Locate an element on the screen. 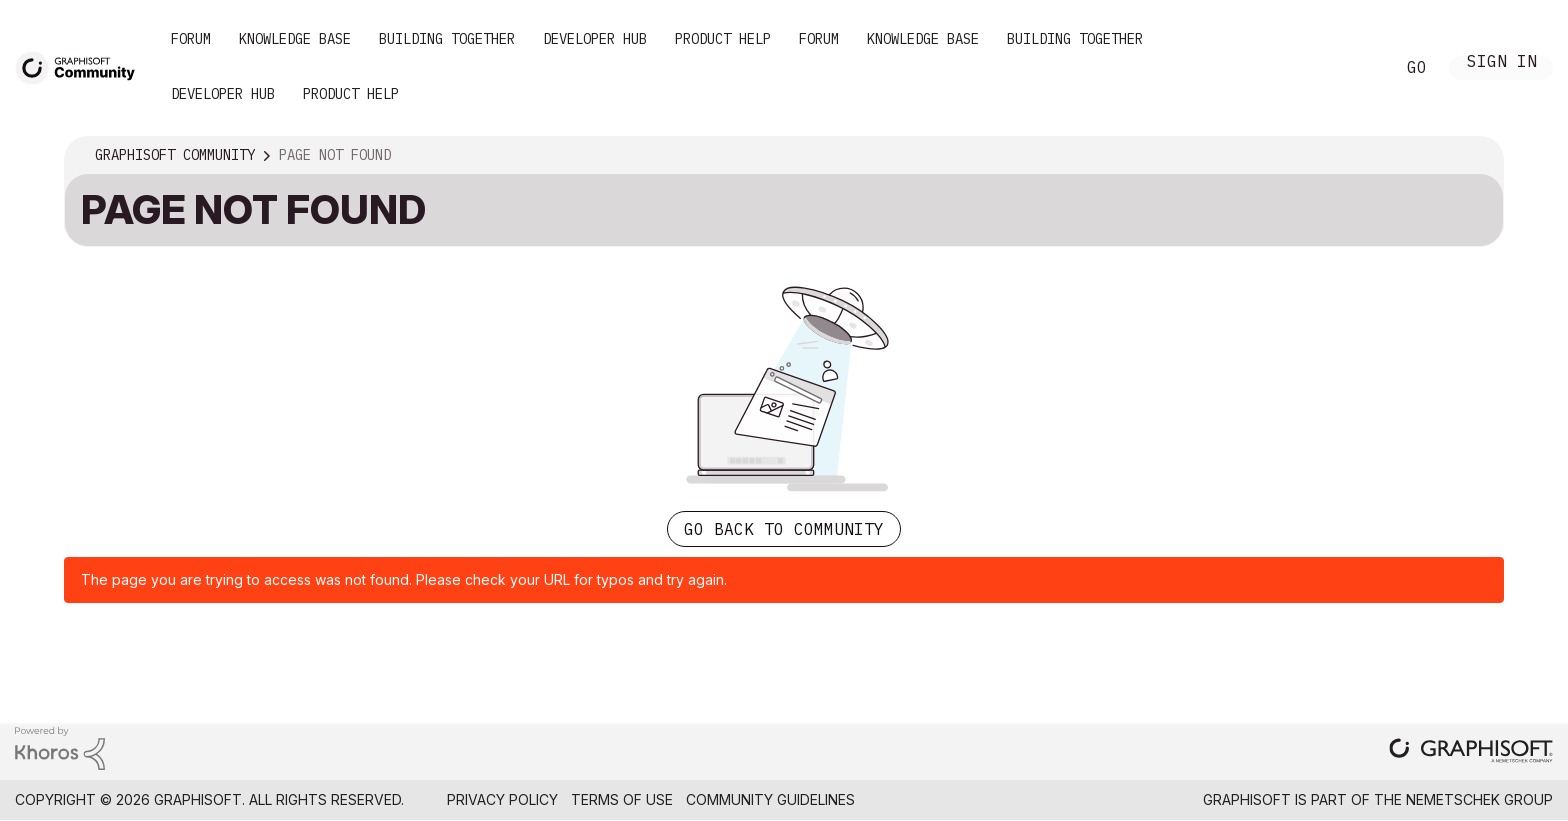 The width and height of the screenshot is (1568, 821). Community Guidelines is located at coordinates (770, 799).